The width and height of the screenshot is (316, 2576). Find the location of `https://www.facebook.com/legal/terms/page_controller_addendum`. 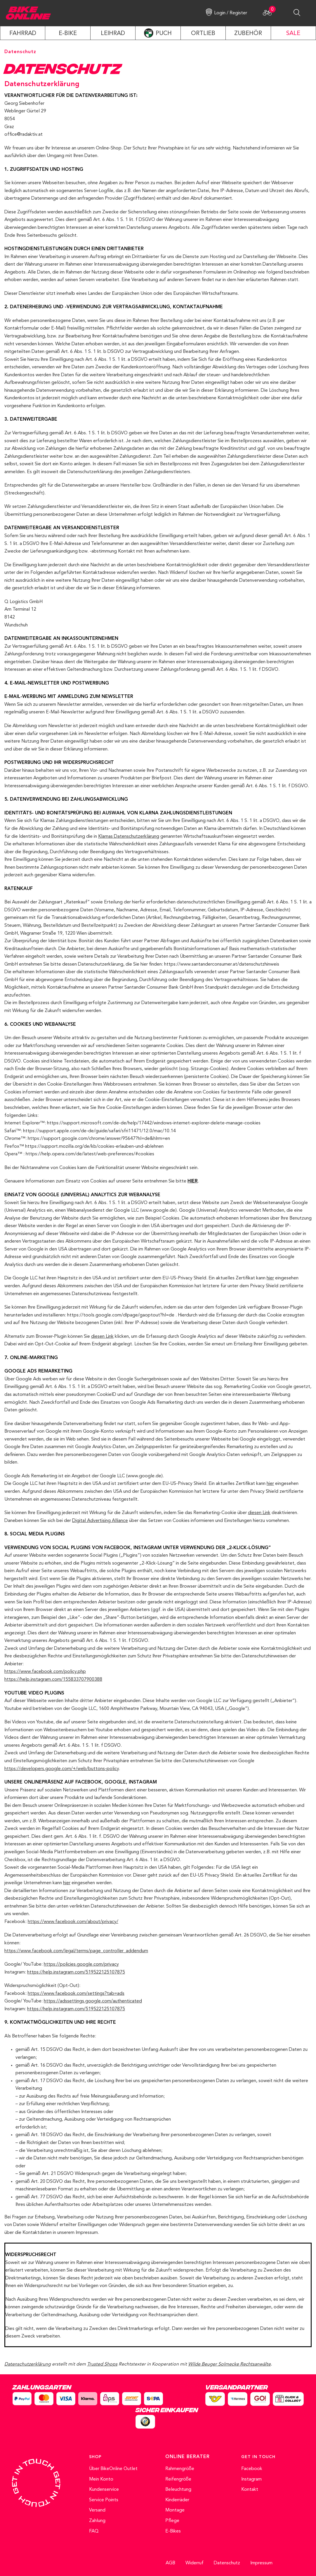

https://www.facebook.com/legal/terms/page_controller_addendum is located at coordinates (76, 1951).